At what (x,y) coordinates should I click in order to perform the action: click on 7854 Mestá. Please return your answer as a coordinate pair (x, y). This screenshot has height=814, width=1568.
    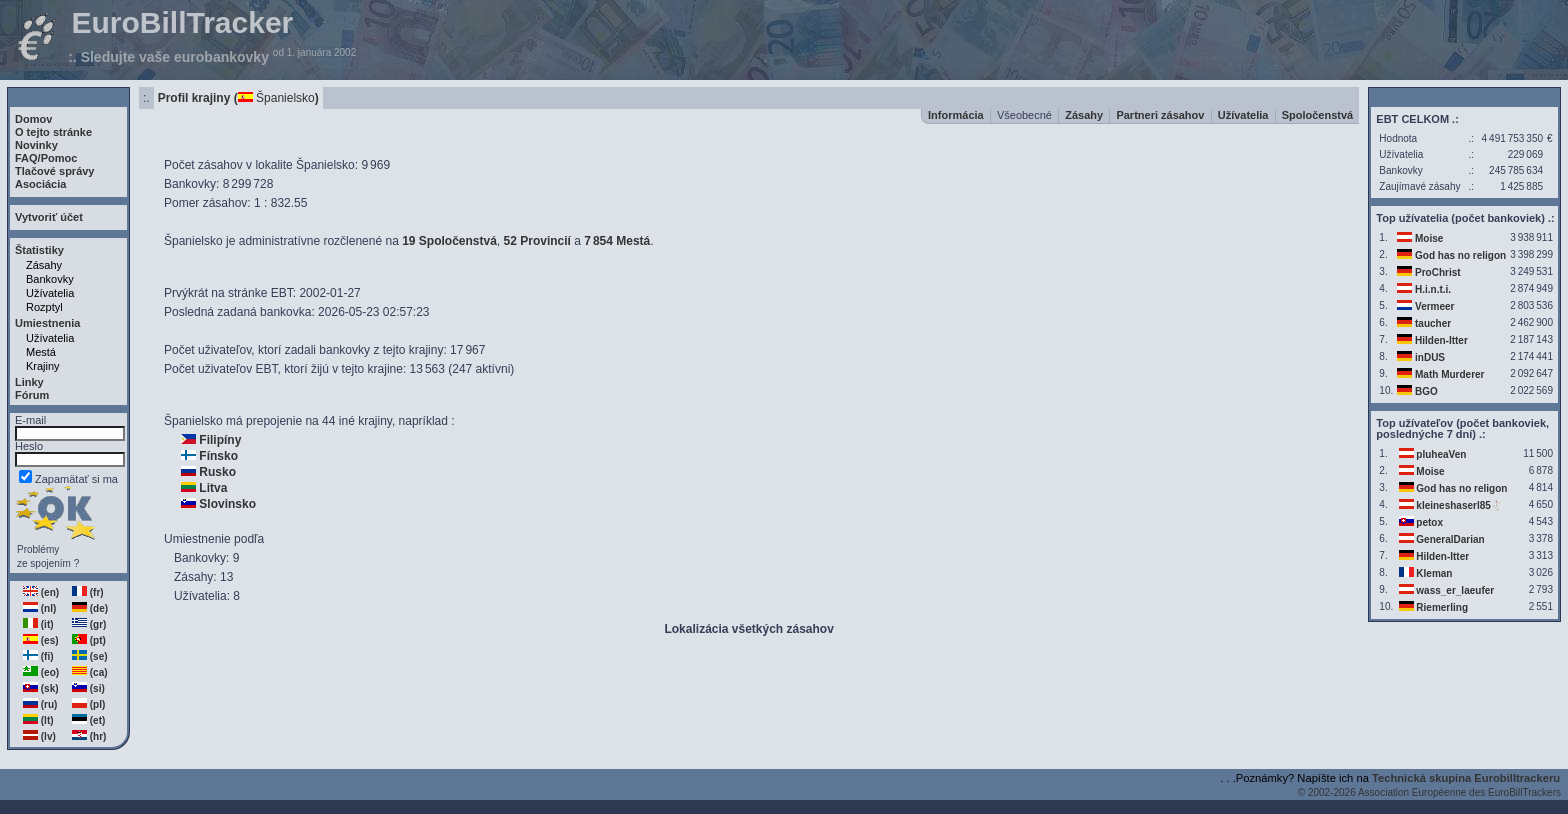
    Looking at the image, I should click on (617, 241).